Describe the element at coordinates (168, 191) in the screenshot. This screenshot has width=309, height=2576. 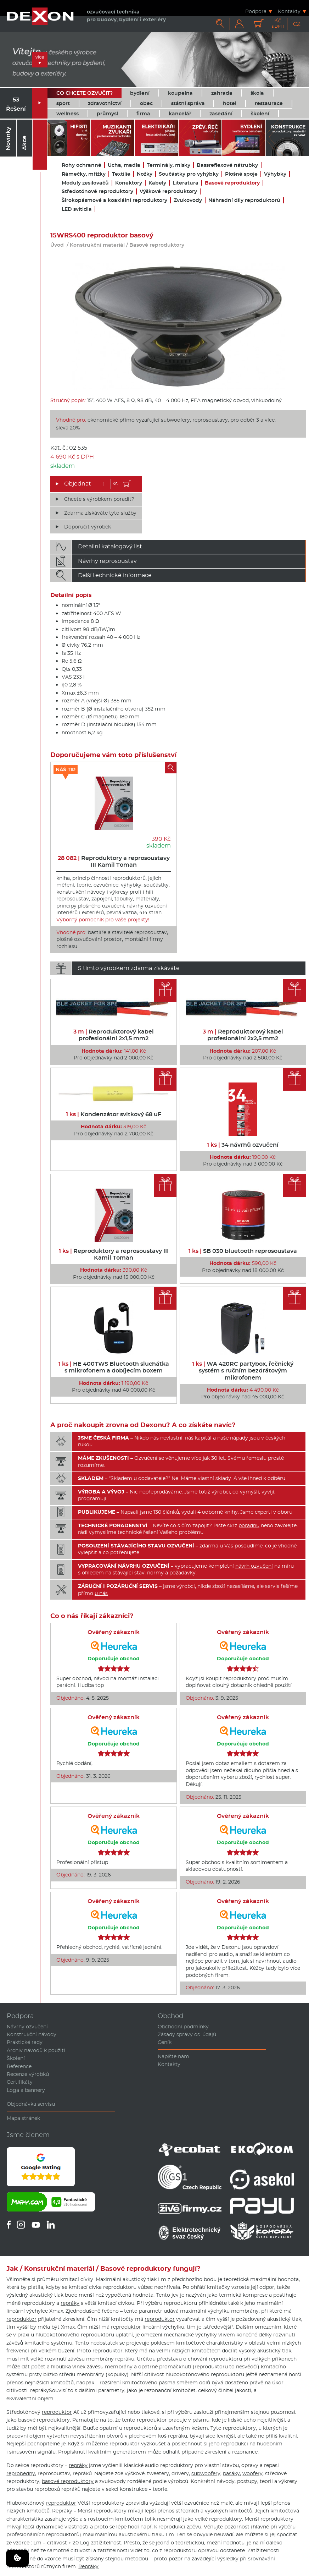
I see `Výškové reproduktory` at that location.